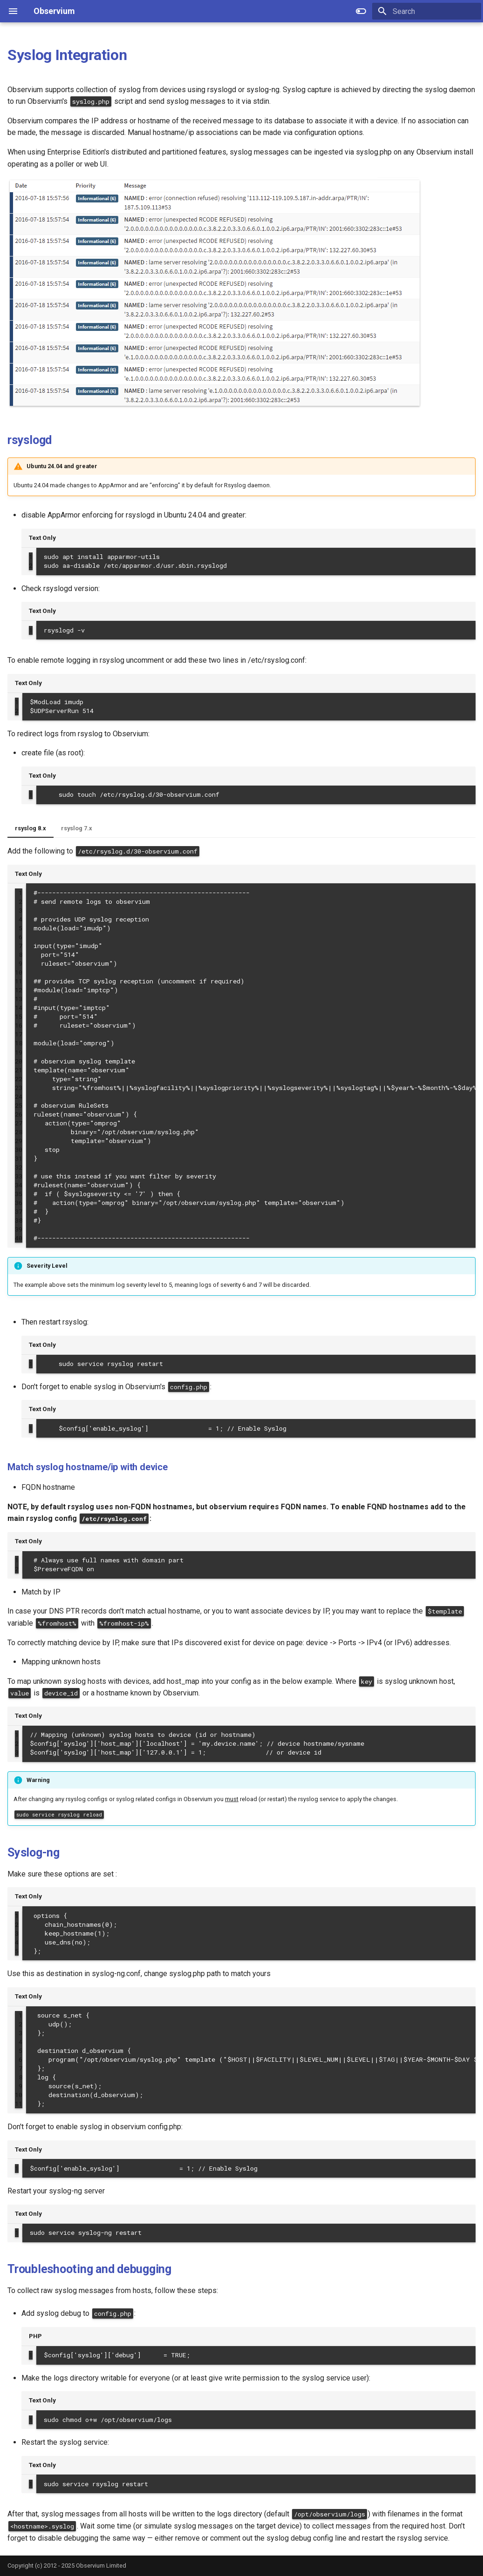 This screenshot has height=2576, width=483. I want to click on 27, so click(18, 1123).